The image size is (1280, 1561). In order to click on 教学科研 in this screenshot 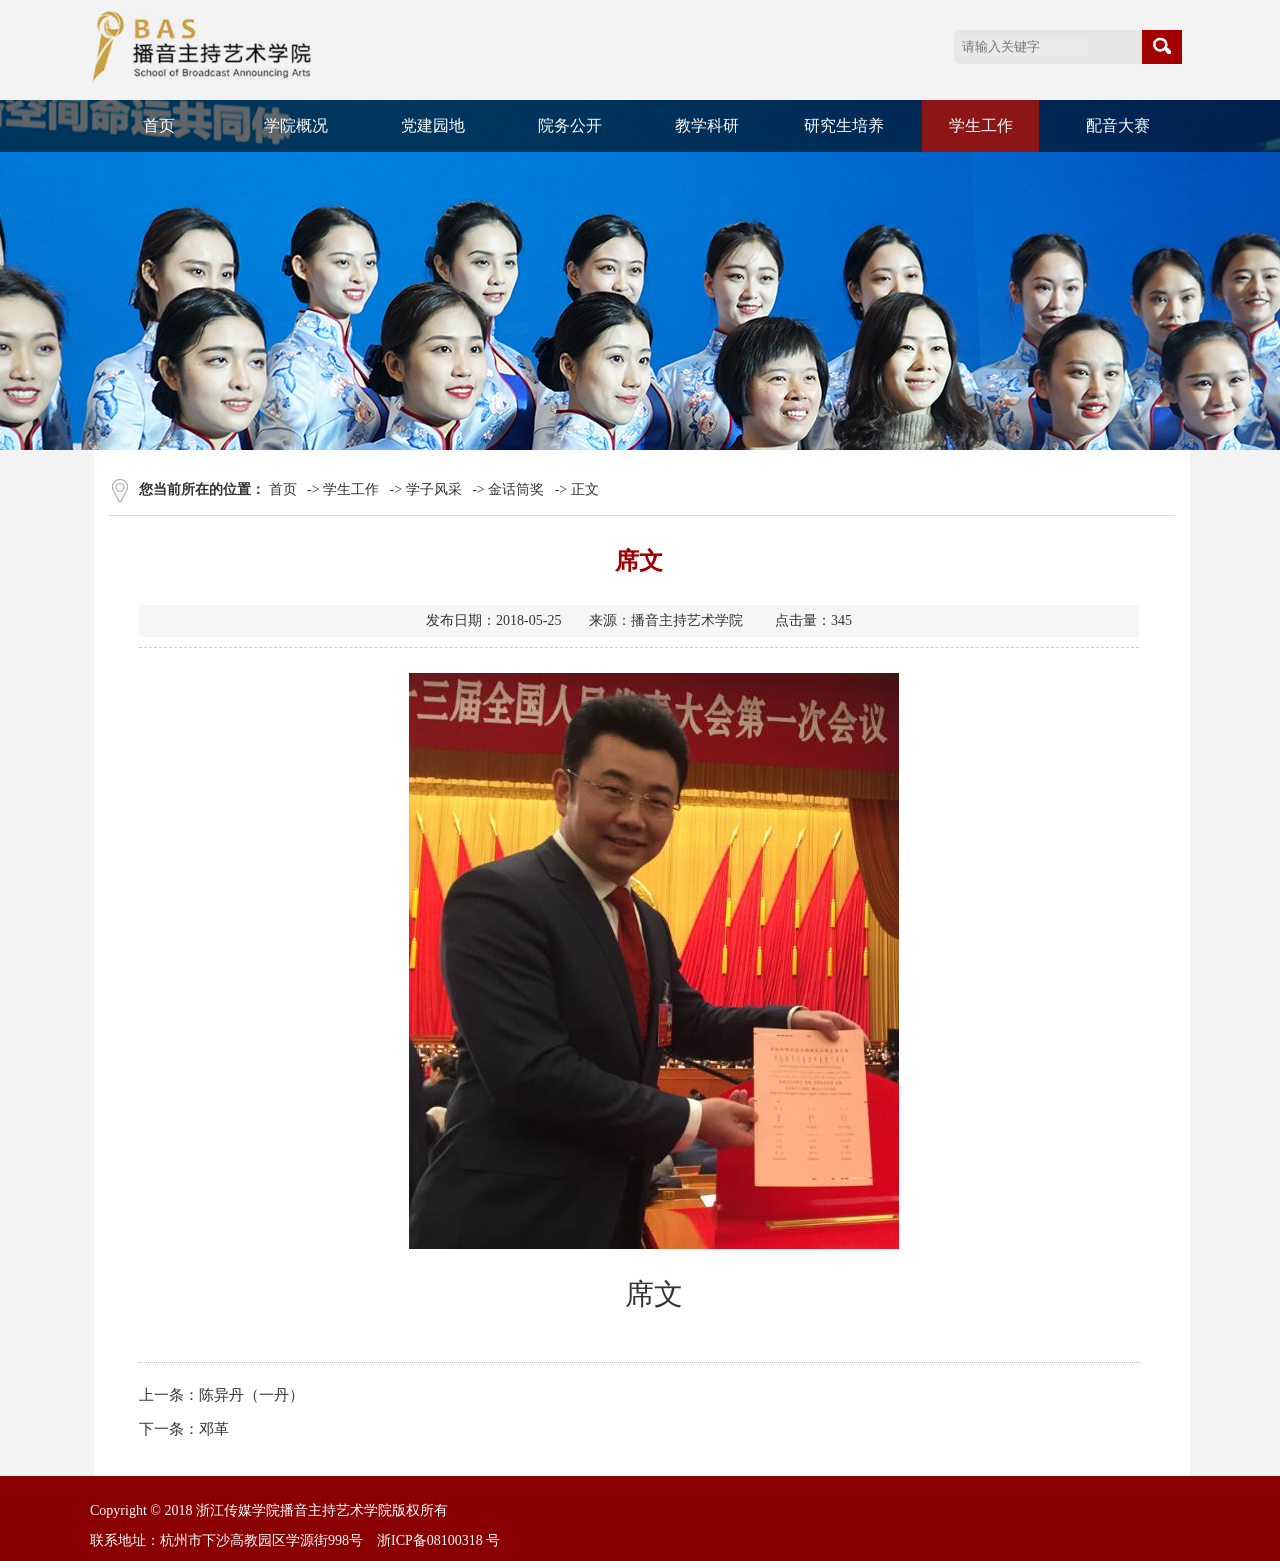, I will do `click(707, 125)`.